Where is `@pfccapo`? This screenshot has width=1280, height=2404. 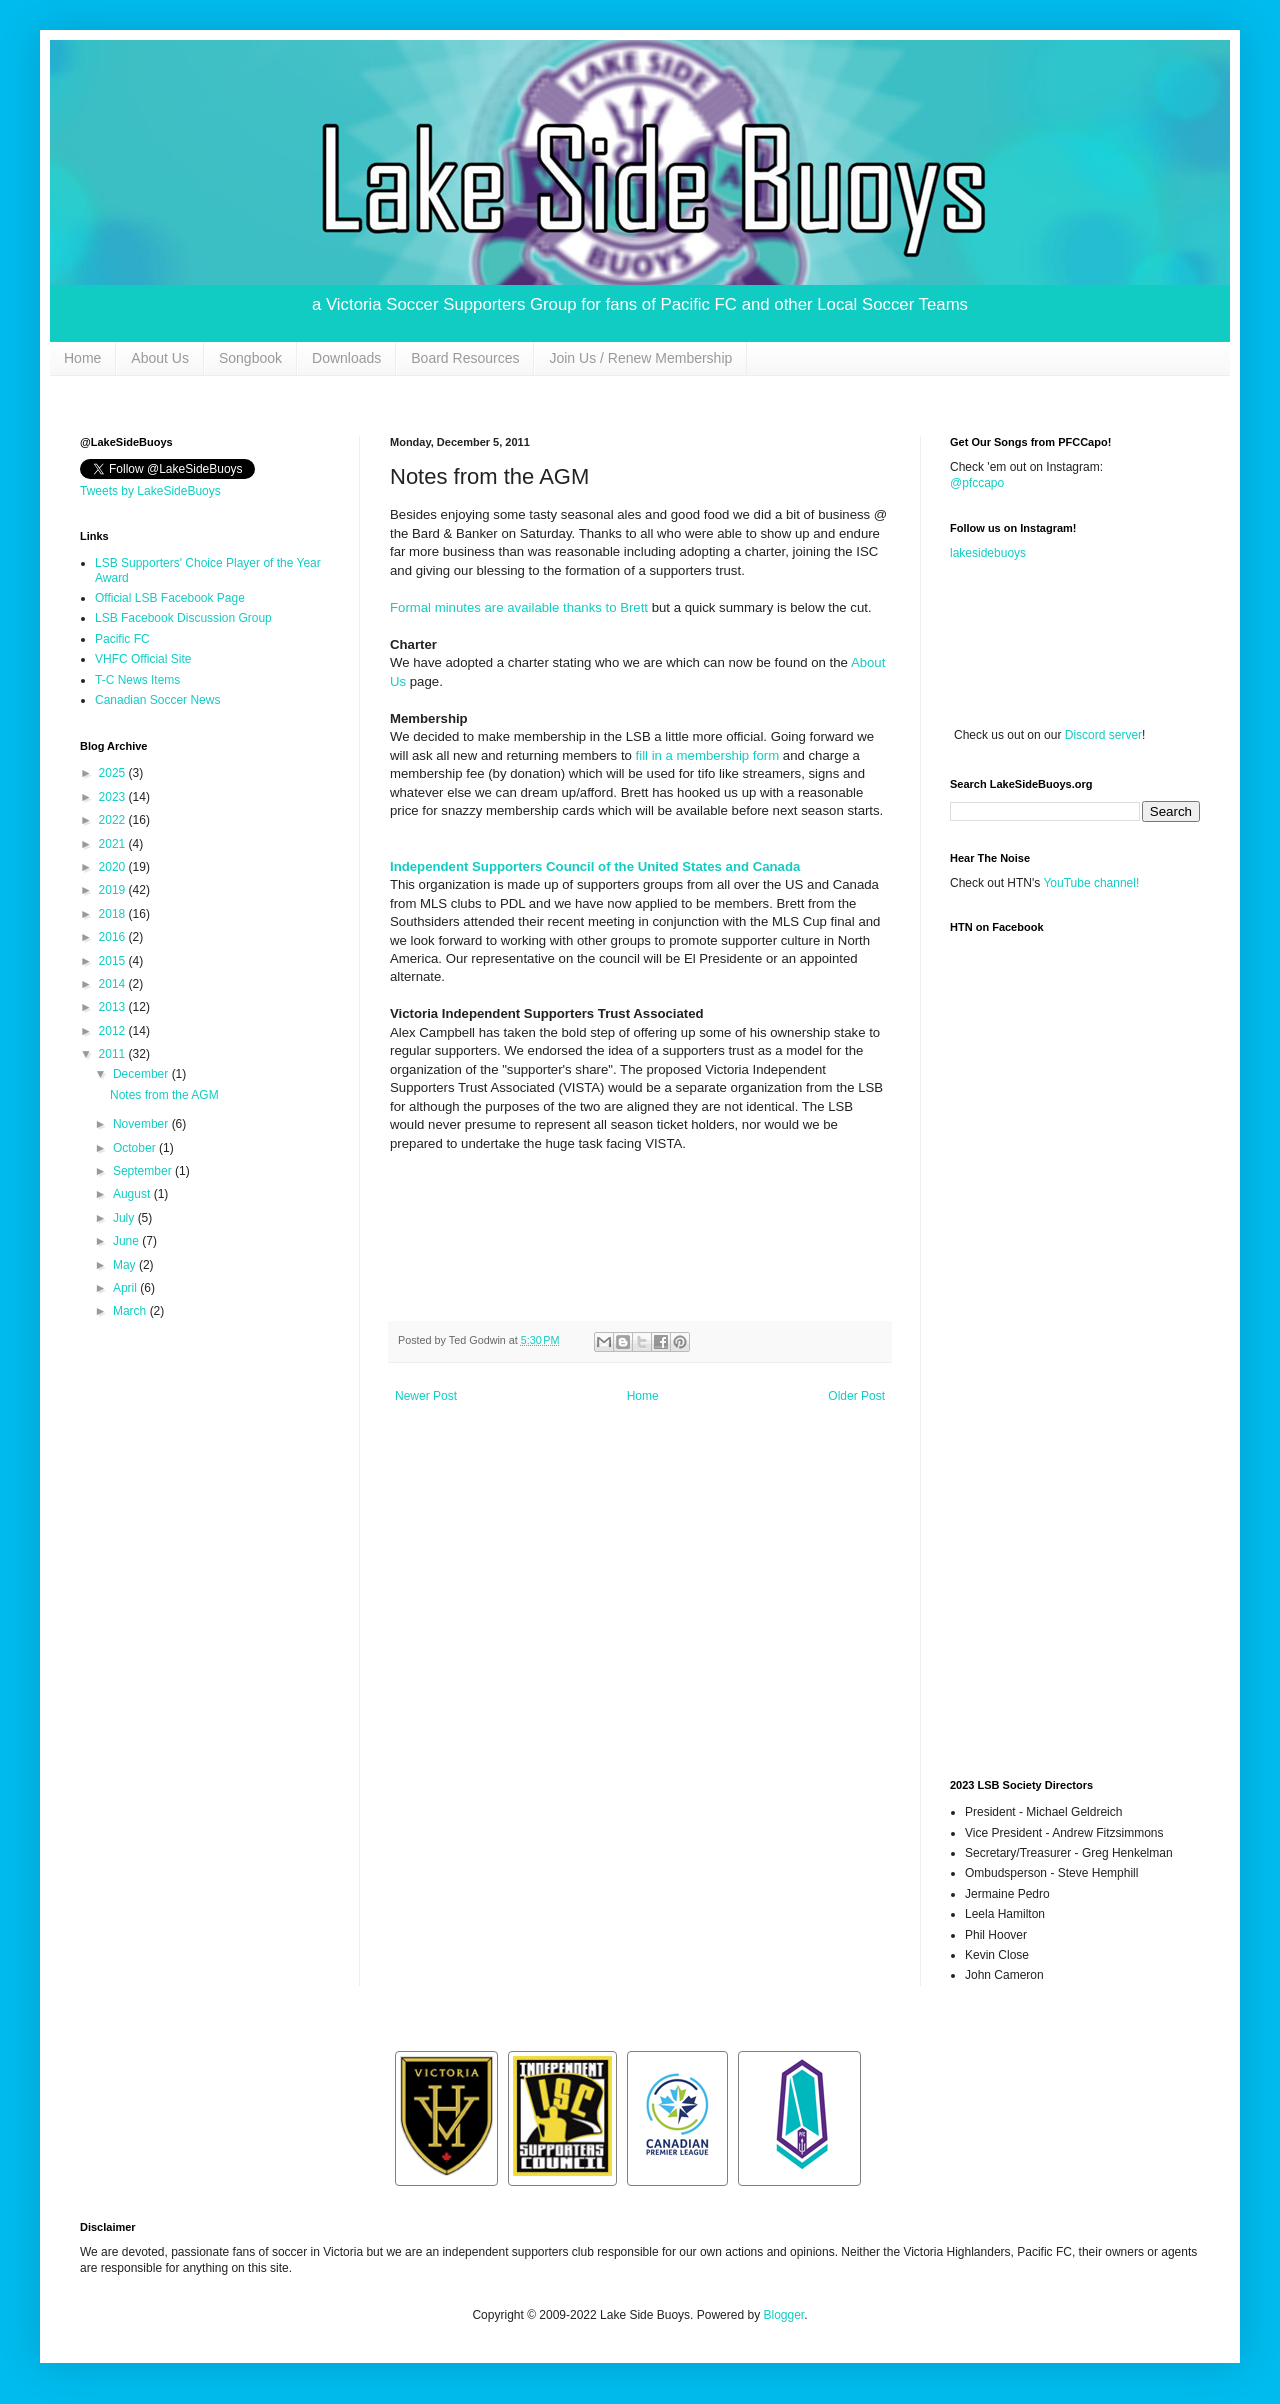
@pfccapo is located at coordinates (977, 483).